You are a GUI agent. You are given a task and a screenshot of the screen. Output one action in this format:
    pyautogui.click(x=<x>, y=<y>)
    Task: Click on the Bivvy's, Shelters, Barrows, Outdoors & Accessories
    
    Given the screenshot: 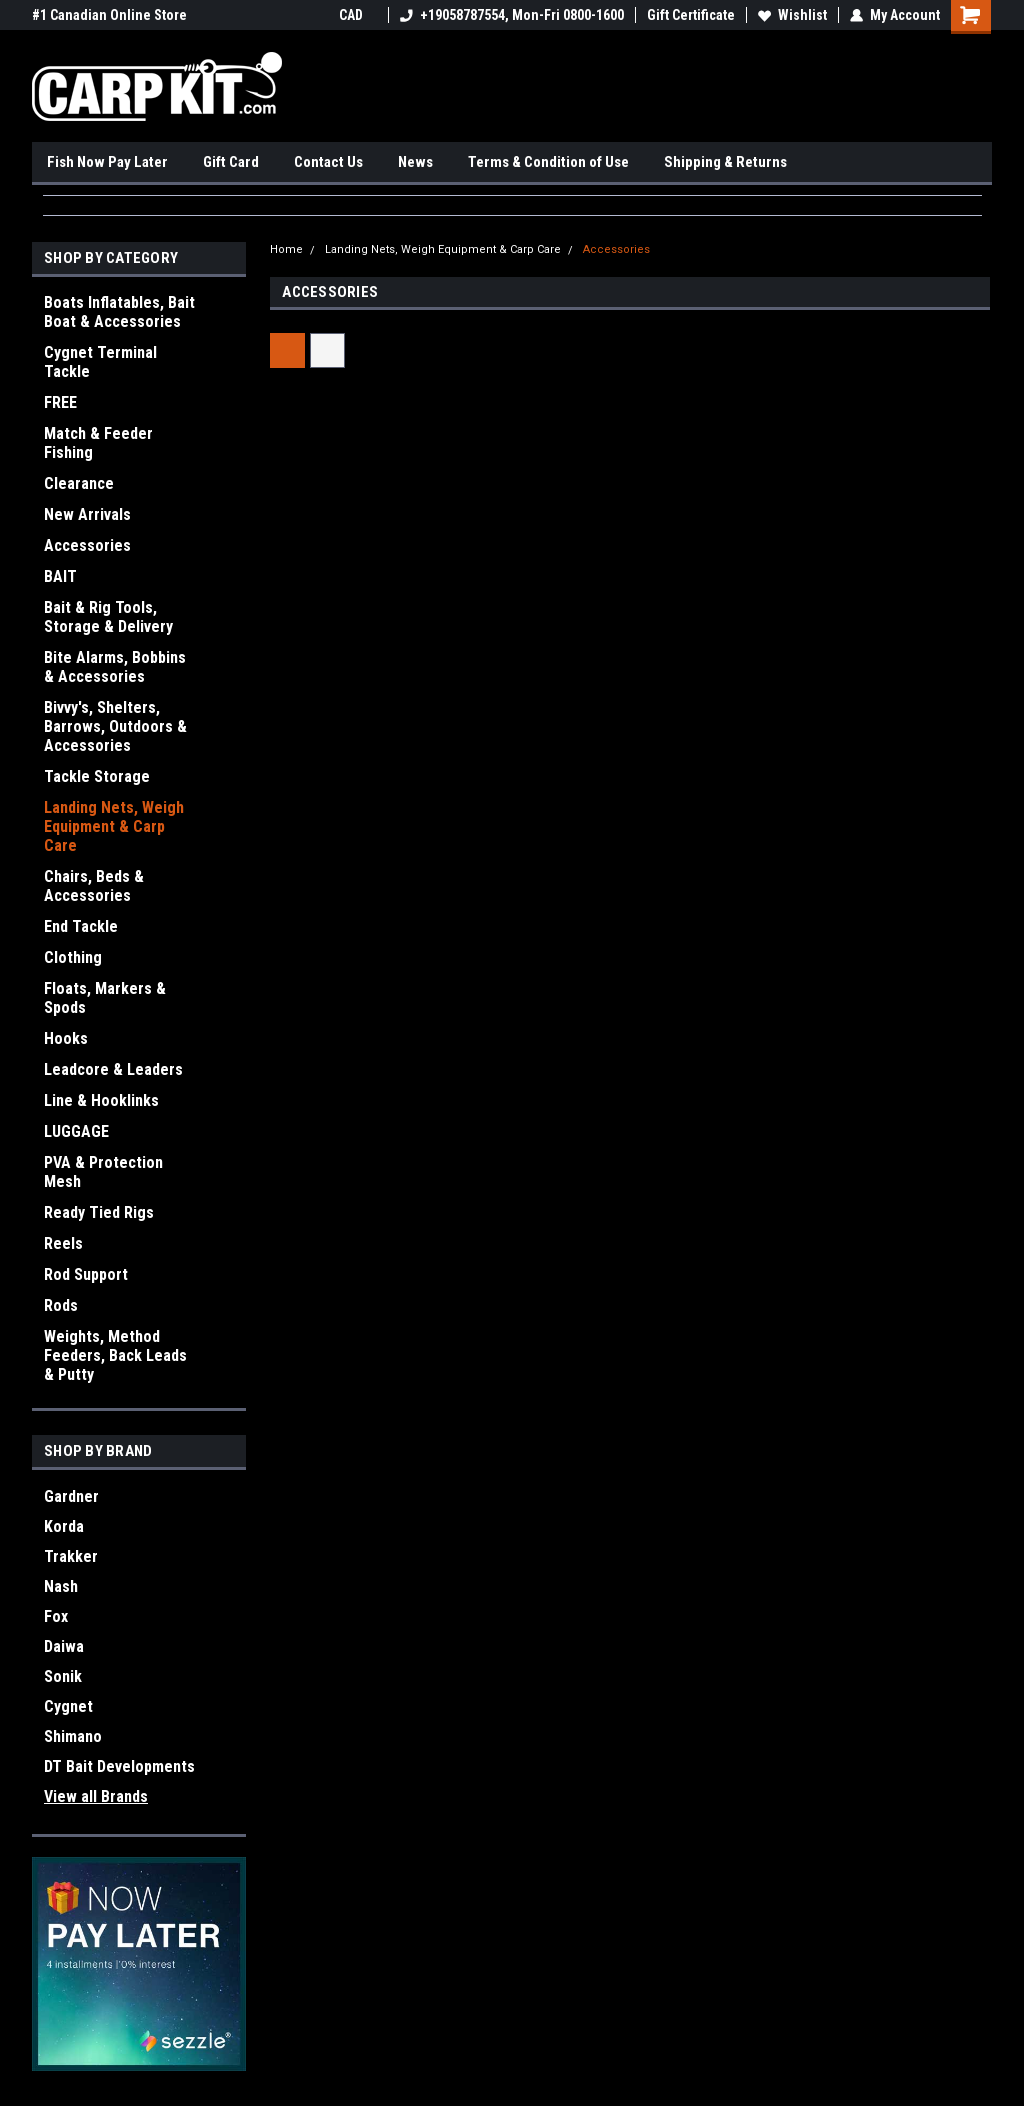 What is the action you would take?
    pyautogui.click(x=115, y=726)
    